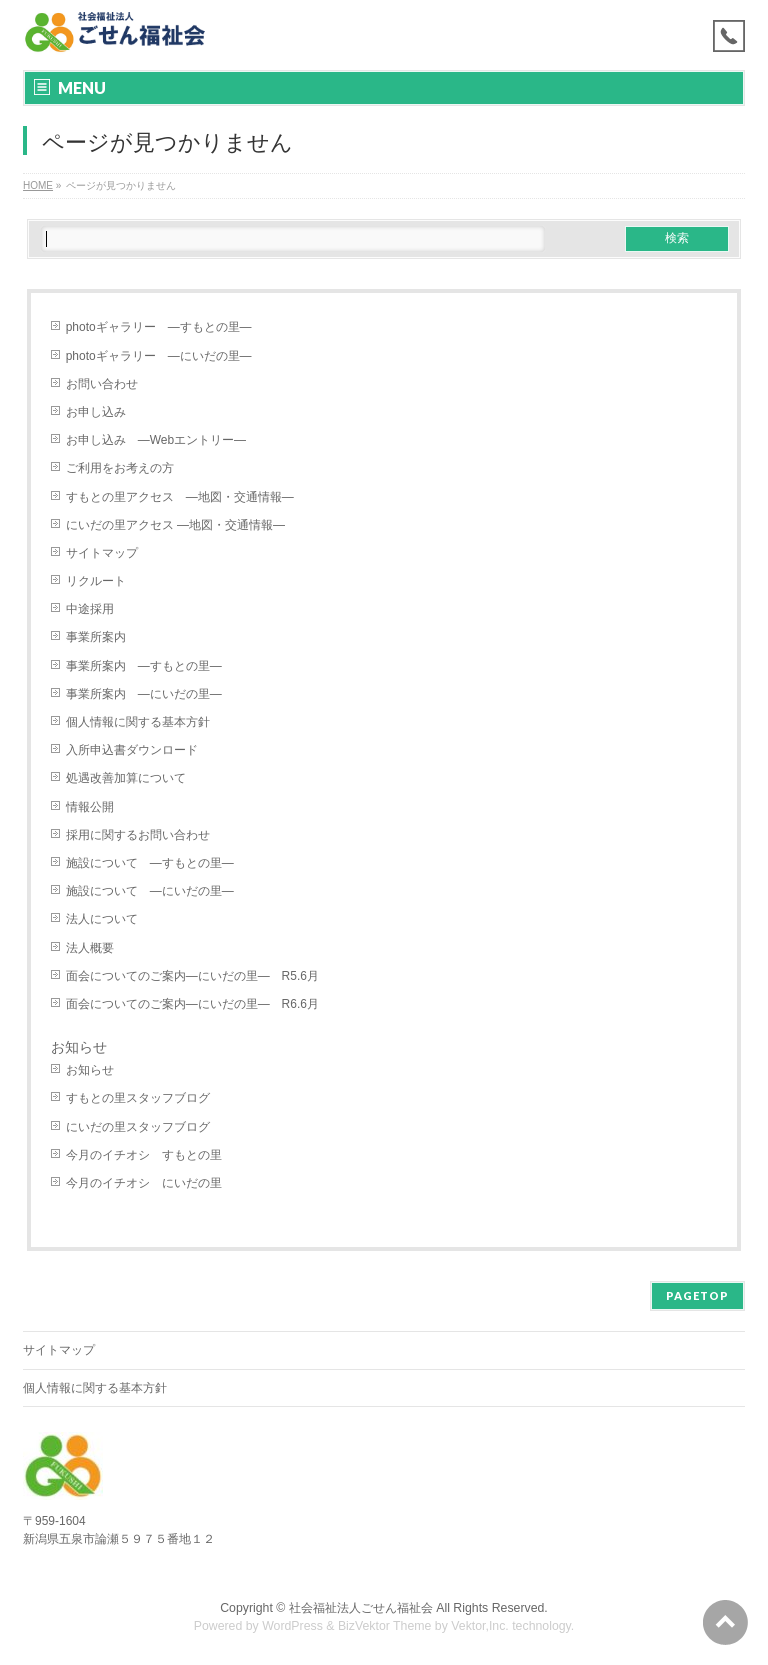 This screenshot has height=1665, width=768. I want to click on Vektor,Inc., so click(480, 1626).